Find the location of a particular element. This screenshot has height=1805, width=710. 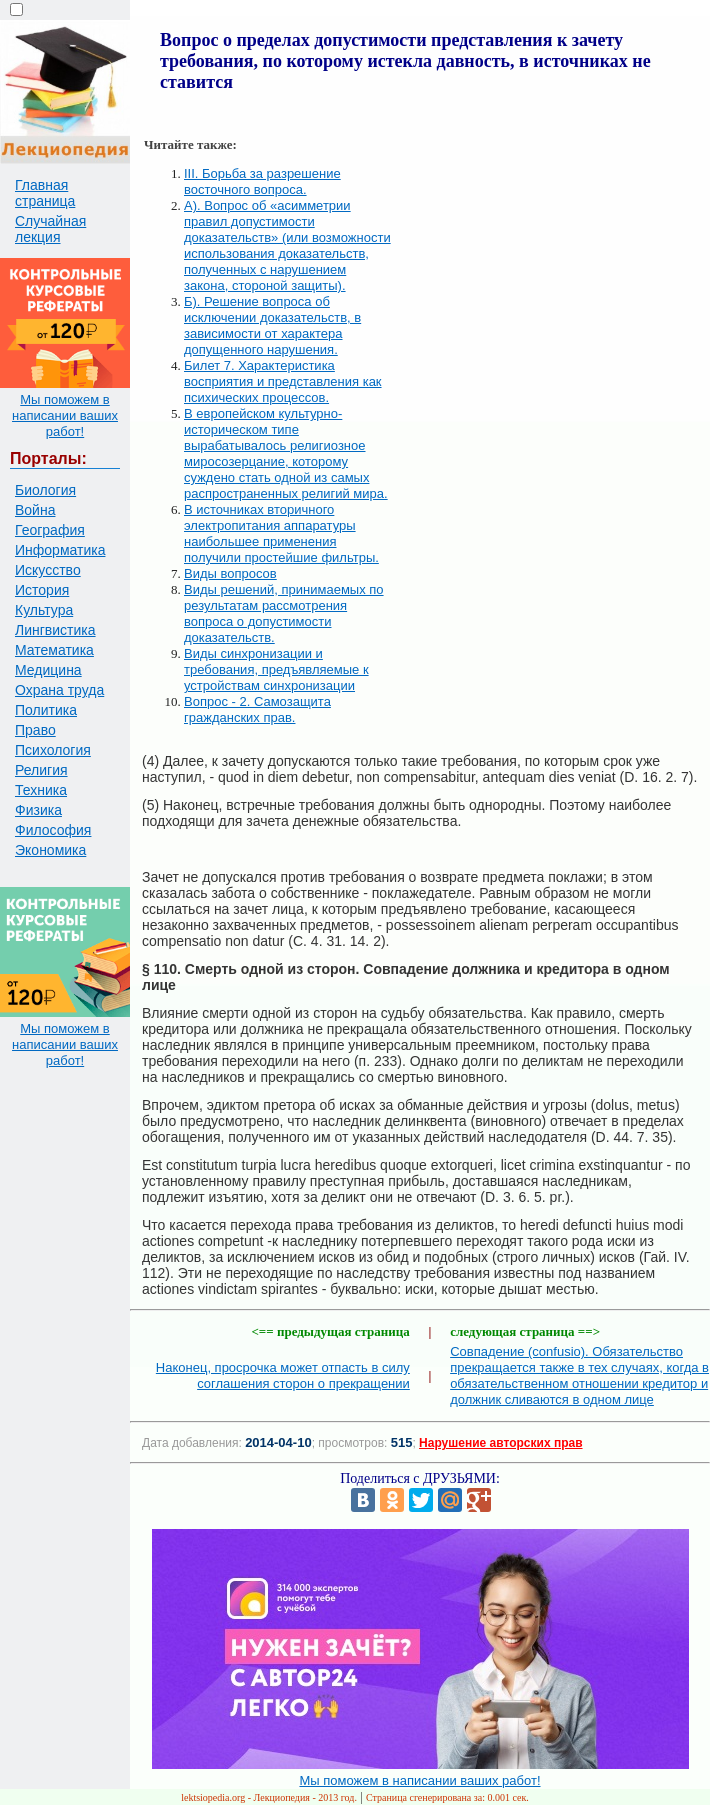

Вопрос - 2. Самозащита гражданских прав. is located at coordinates (257, 709).